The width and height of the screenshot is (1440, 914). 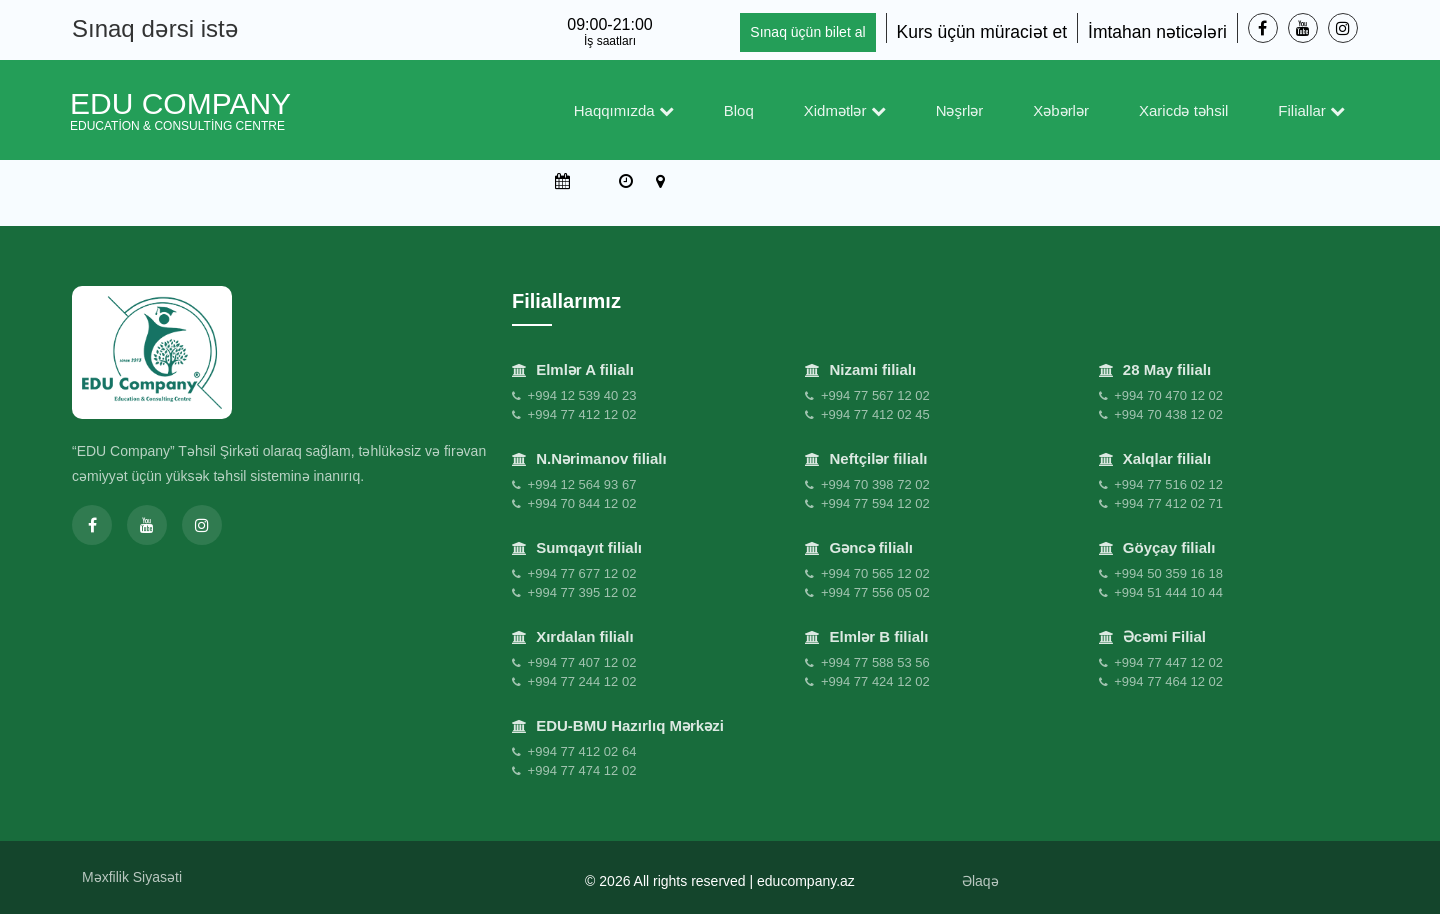 I want to click on Əlaqə, so click(x=980, y=881).